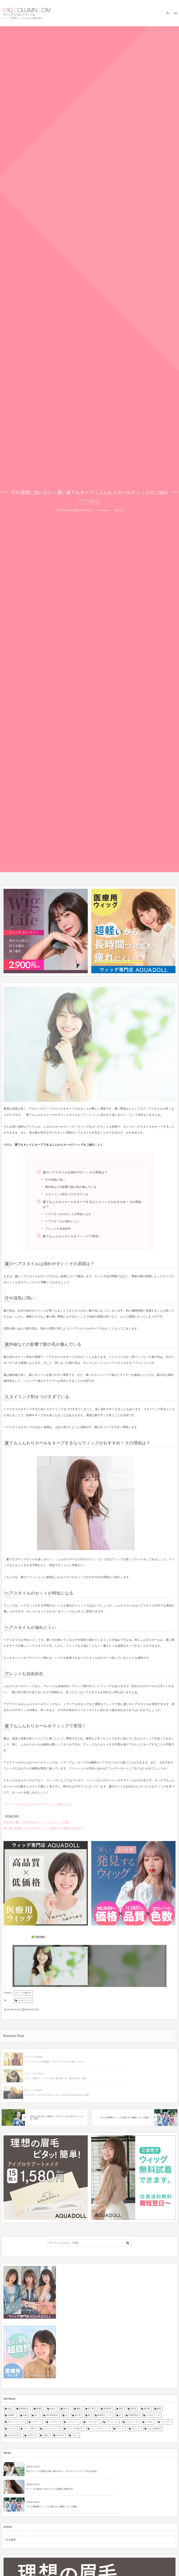 The width and height of the screenshot is (179, 2576). I want to click on お手入れ方法, so click(14, 2418).